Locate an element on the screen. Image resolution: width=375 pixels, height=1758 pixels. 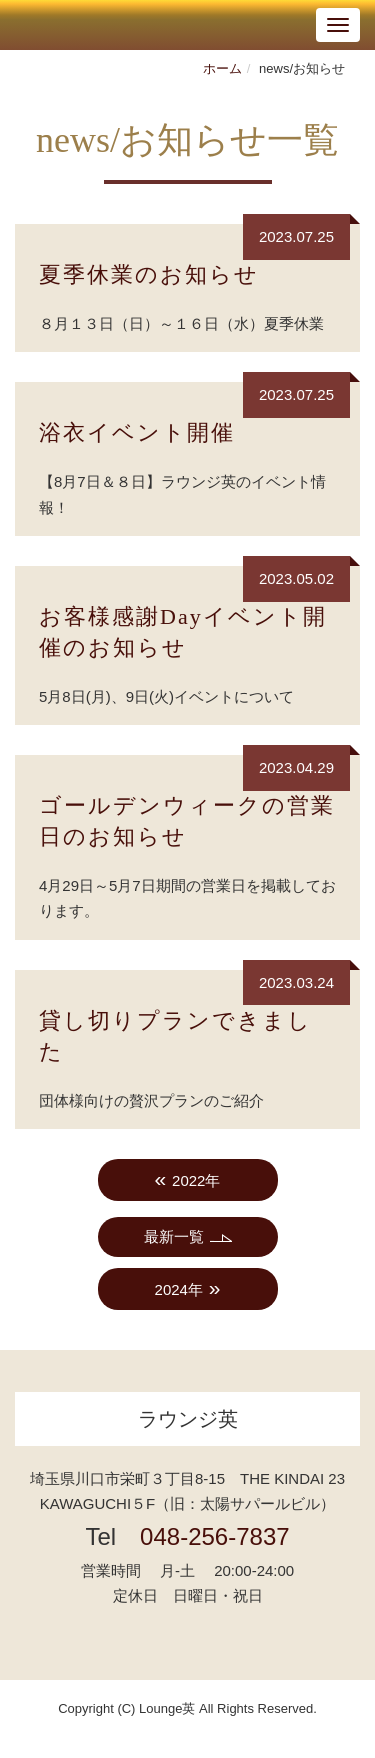
最新一覧 is located at coordinates (174, 1236).